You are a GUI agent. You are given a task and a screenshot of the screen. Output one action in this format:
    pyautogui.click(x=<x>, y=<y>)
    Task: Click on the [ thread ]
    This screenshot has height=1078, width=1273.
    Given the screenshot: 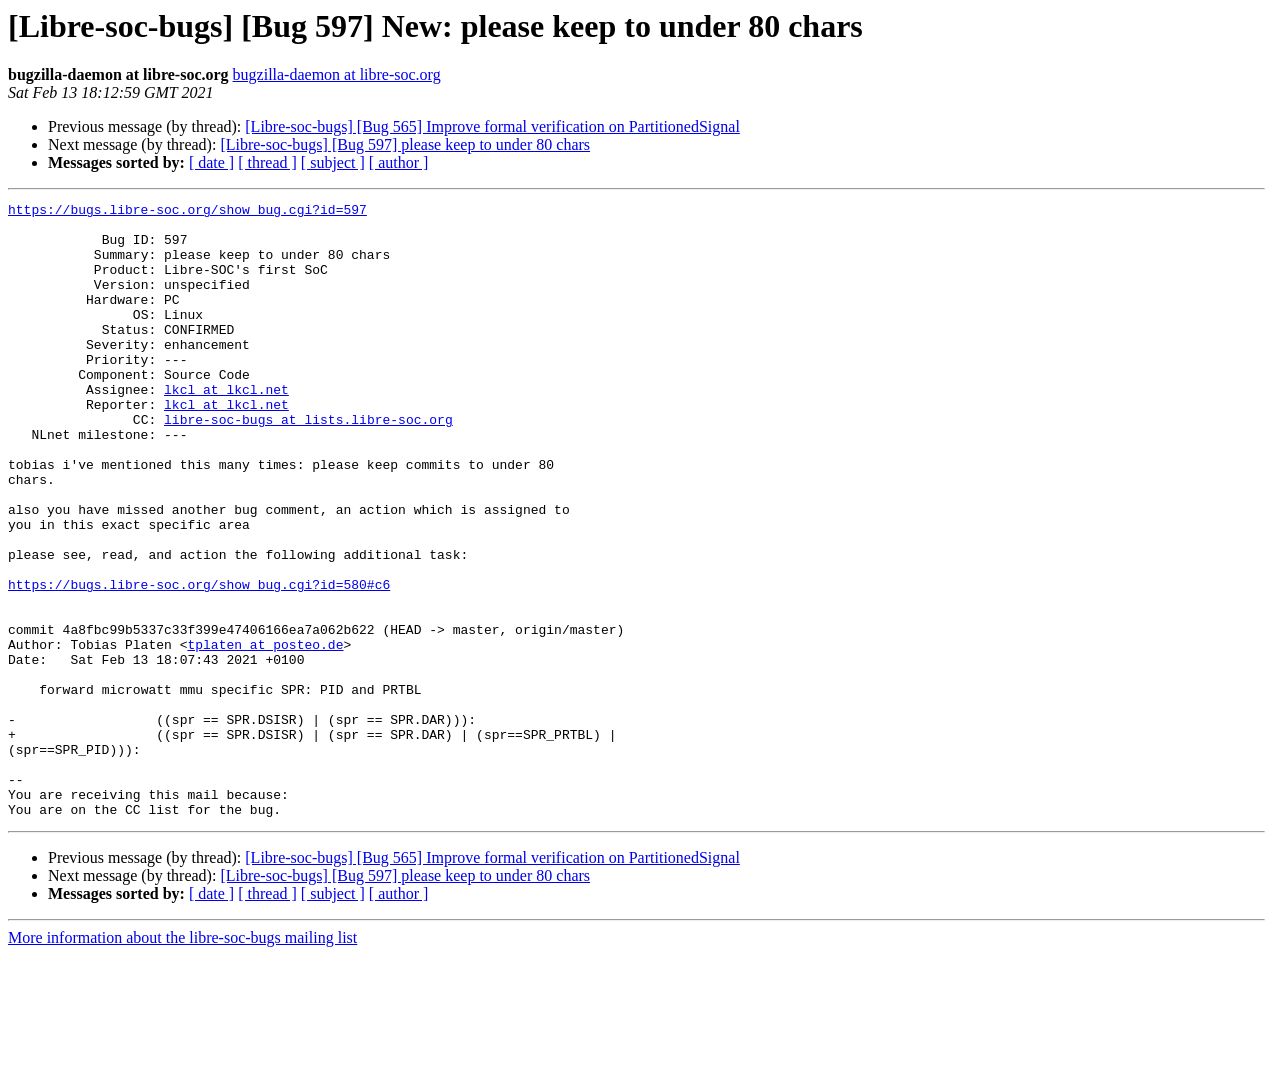 What is the action you would take?
    pyautogui.click(x=267, y=162)
    